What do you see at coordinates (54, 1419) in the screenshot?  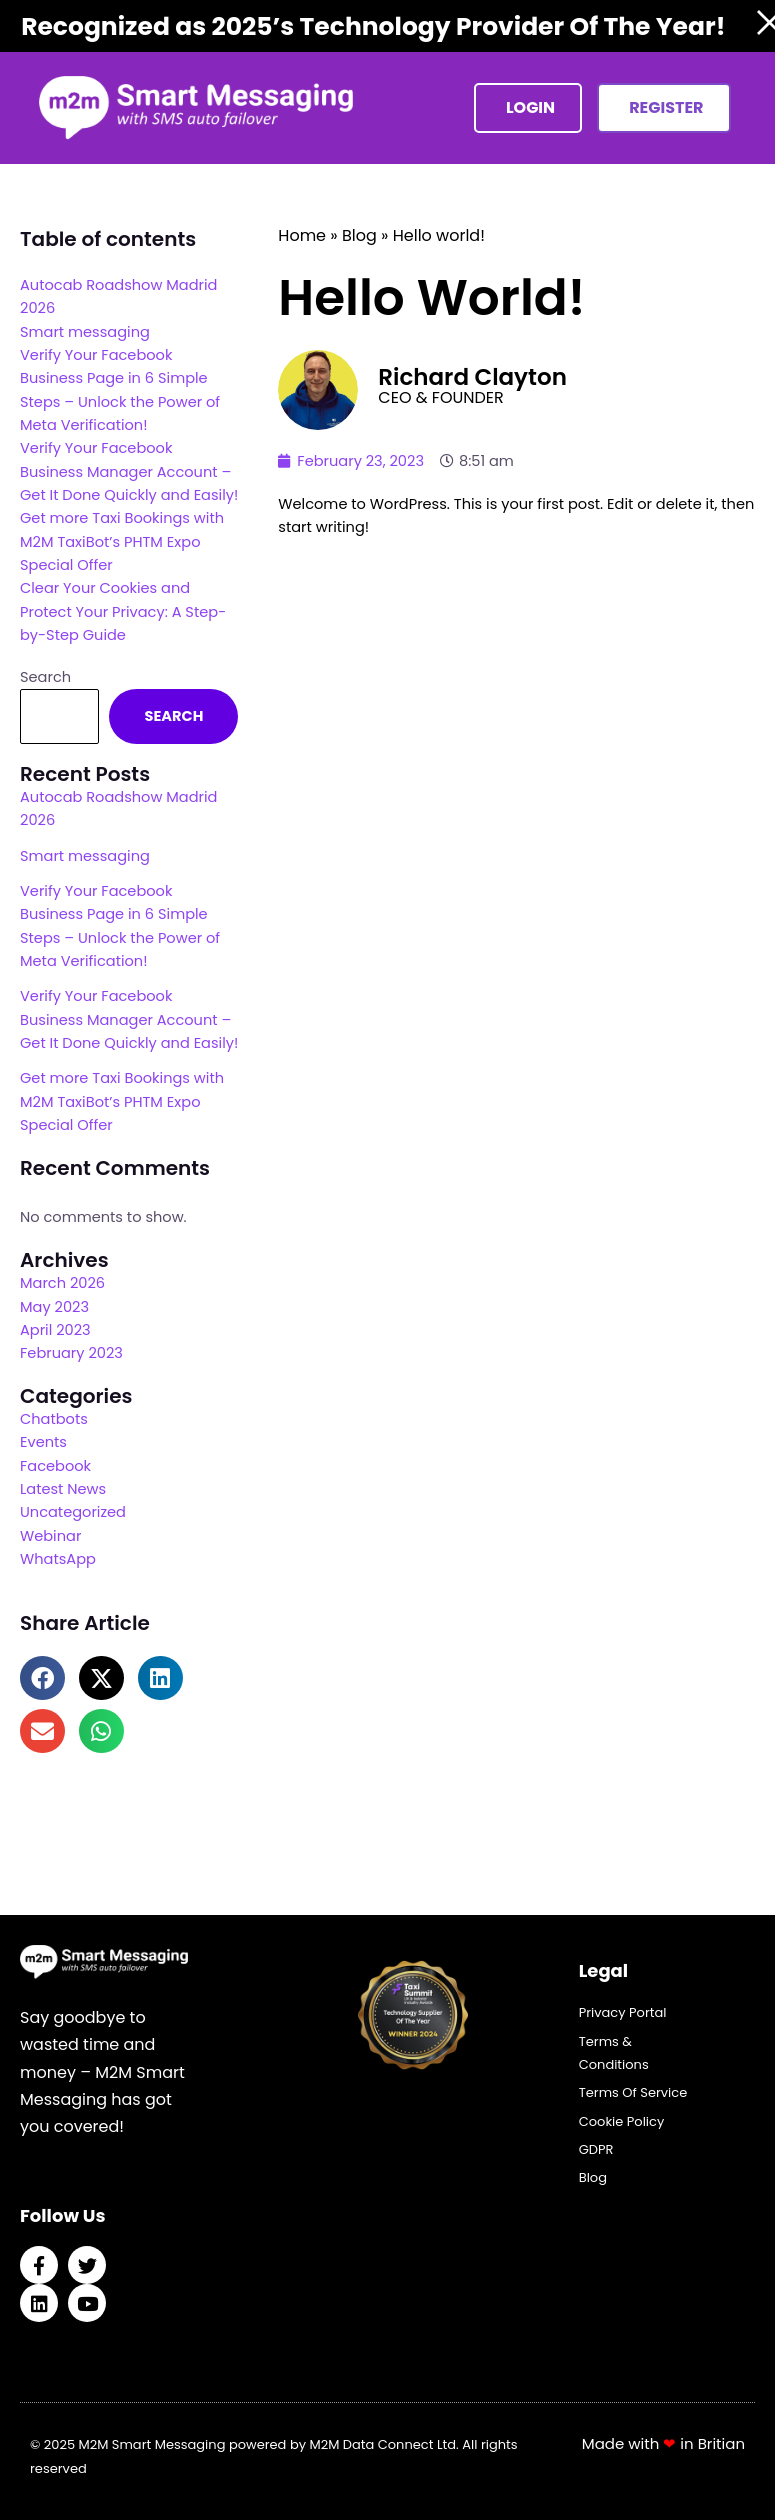 I see `Chatbots` at bounding box center [54, 1419].